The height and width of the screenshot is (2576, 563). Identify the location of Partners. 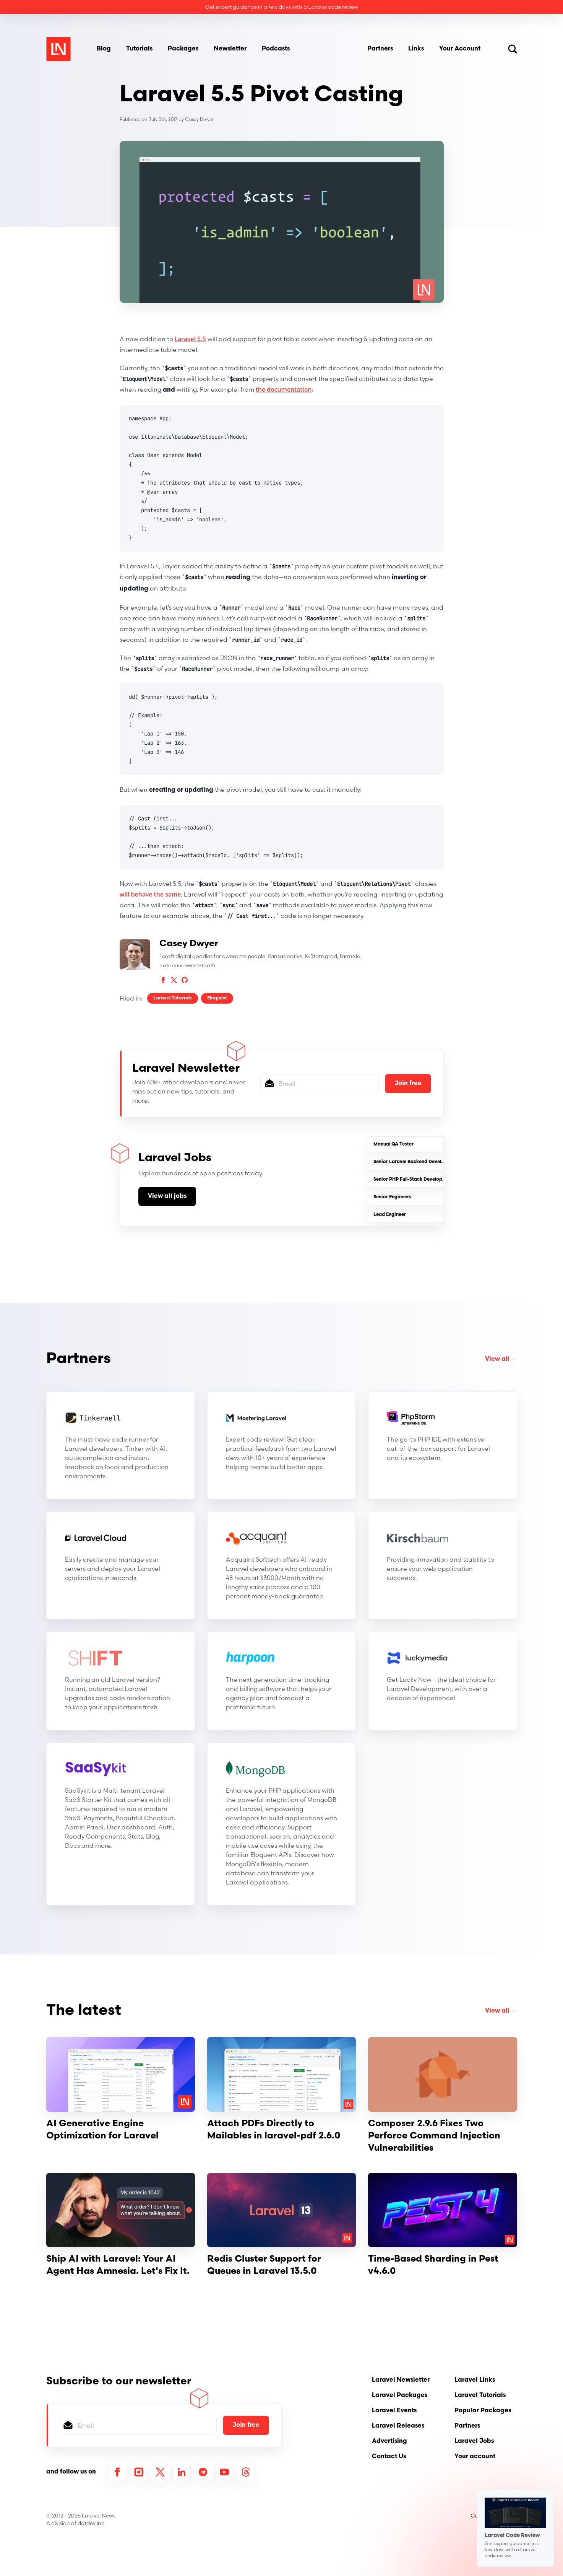
(380, 49).